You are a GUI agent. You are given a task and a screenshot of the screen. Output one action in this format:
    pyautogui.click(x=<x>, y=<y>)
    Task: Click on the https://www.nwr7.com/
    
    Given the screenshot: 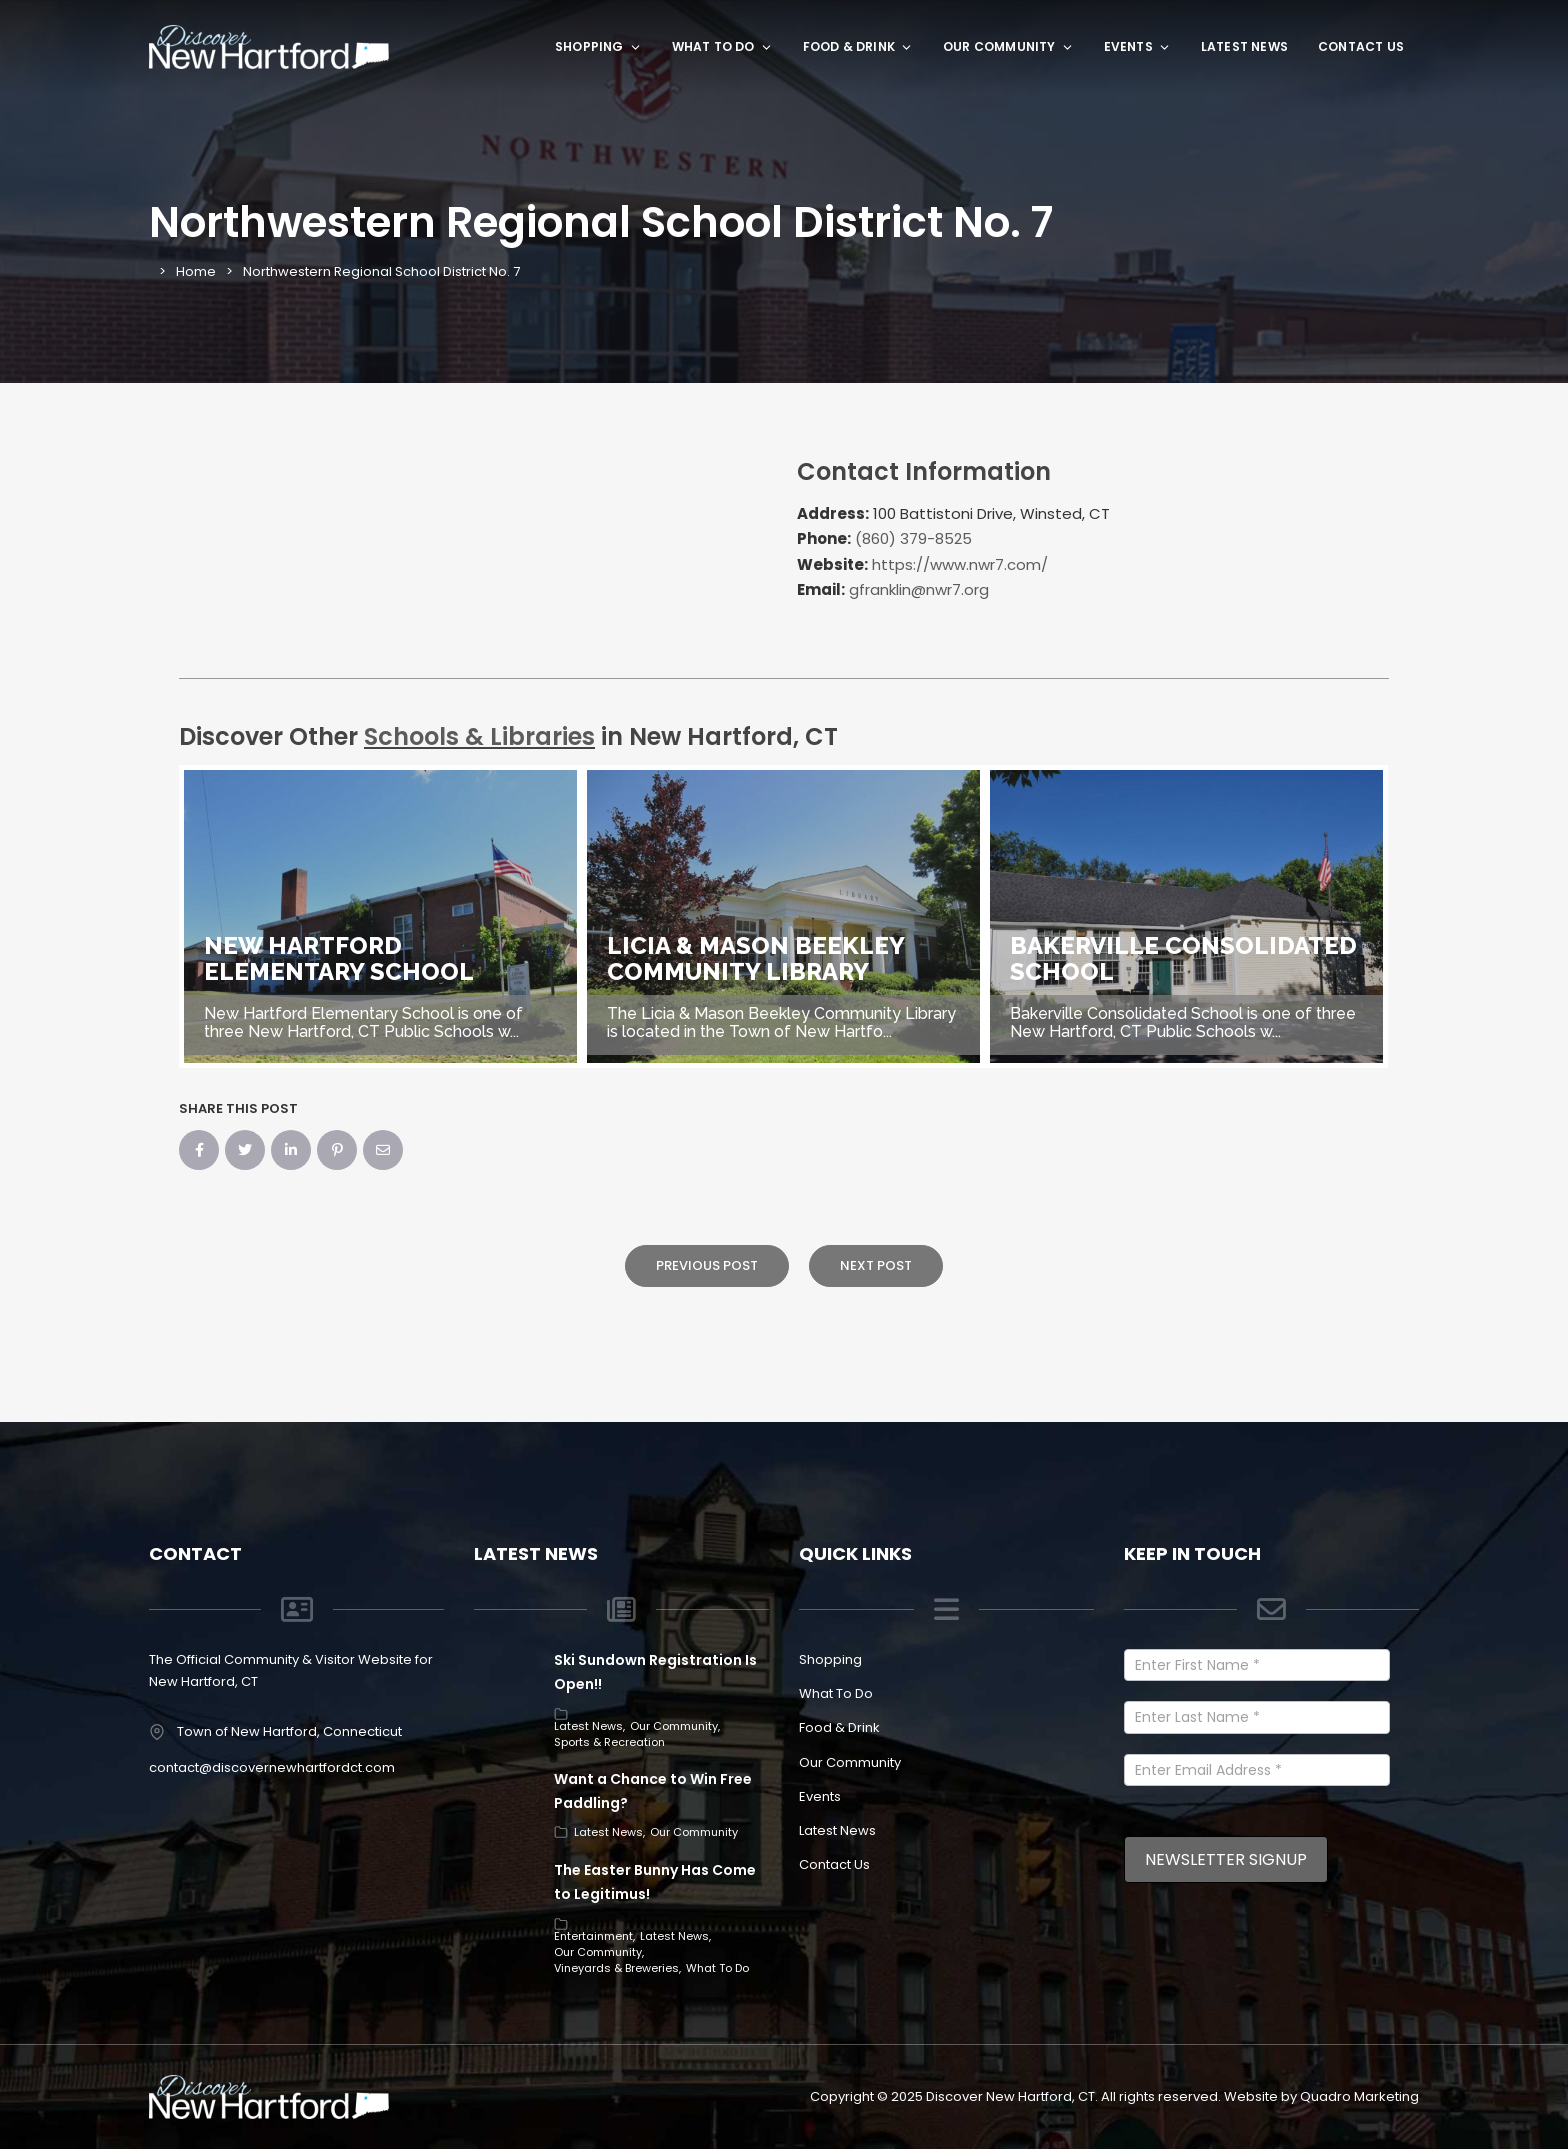 What is the action you would take?
    pyautogui.click(x=960, y=564)
    